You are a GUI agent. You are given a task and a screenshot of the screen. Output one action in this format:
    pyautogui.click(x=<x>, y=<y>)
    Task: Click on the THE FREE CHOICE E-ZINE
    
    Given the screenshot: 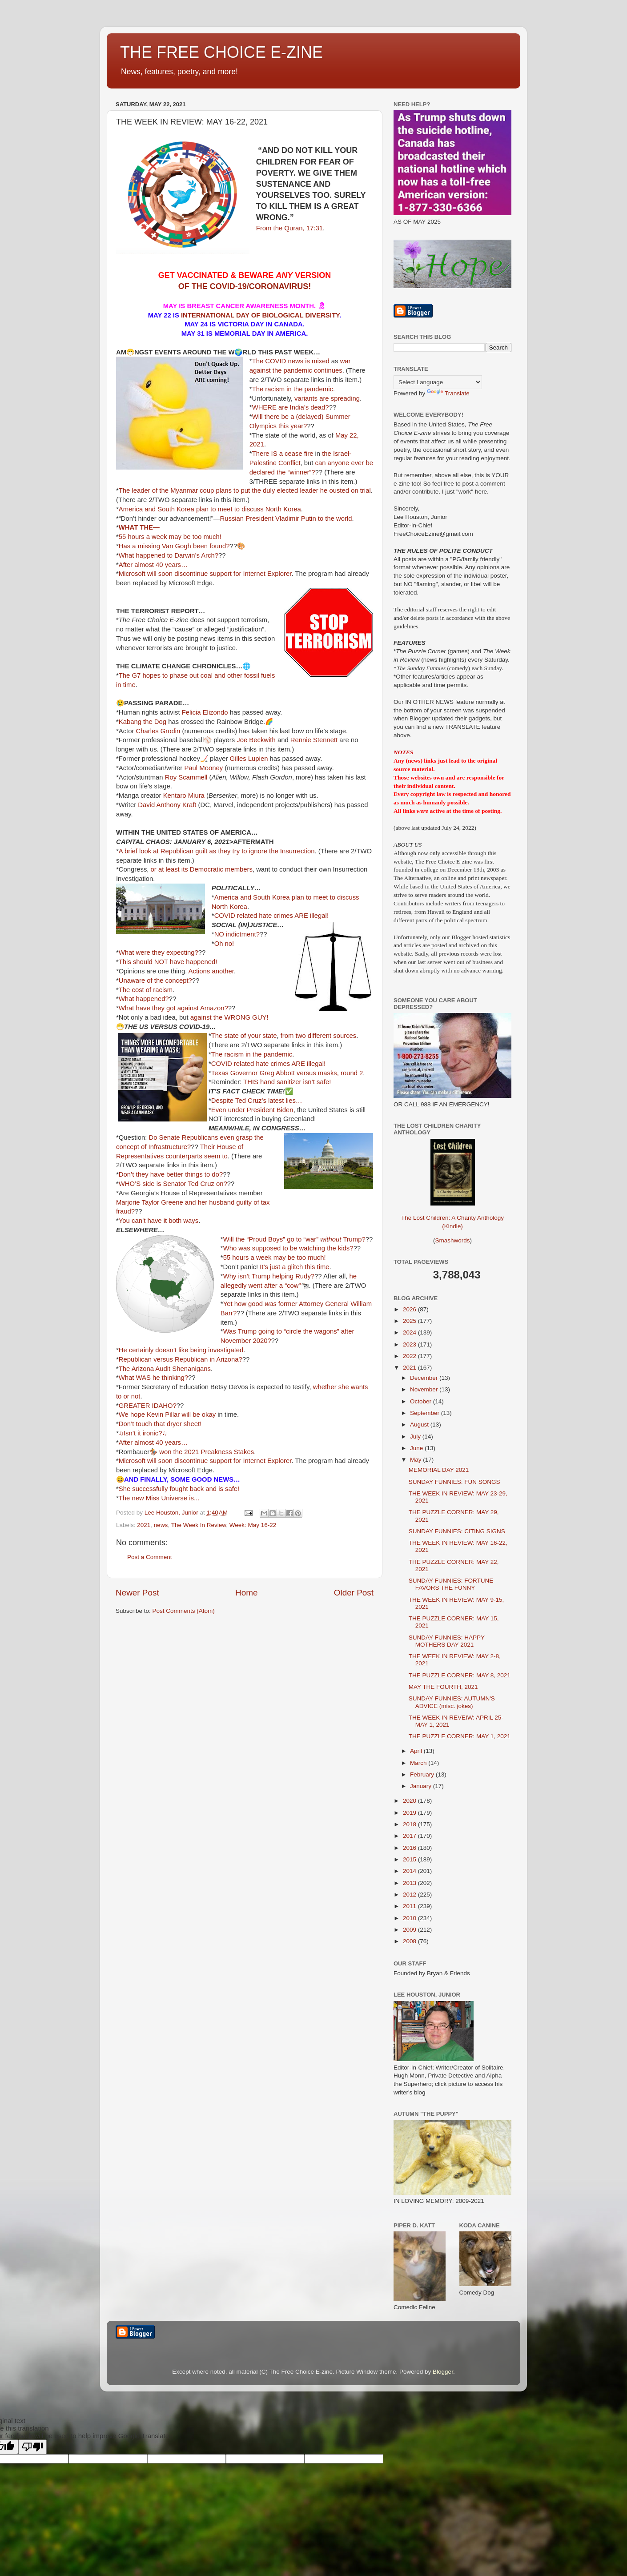 What is the action you would take?
    pyautogui.click(x=221, y=52)
    